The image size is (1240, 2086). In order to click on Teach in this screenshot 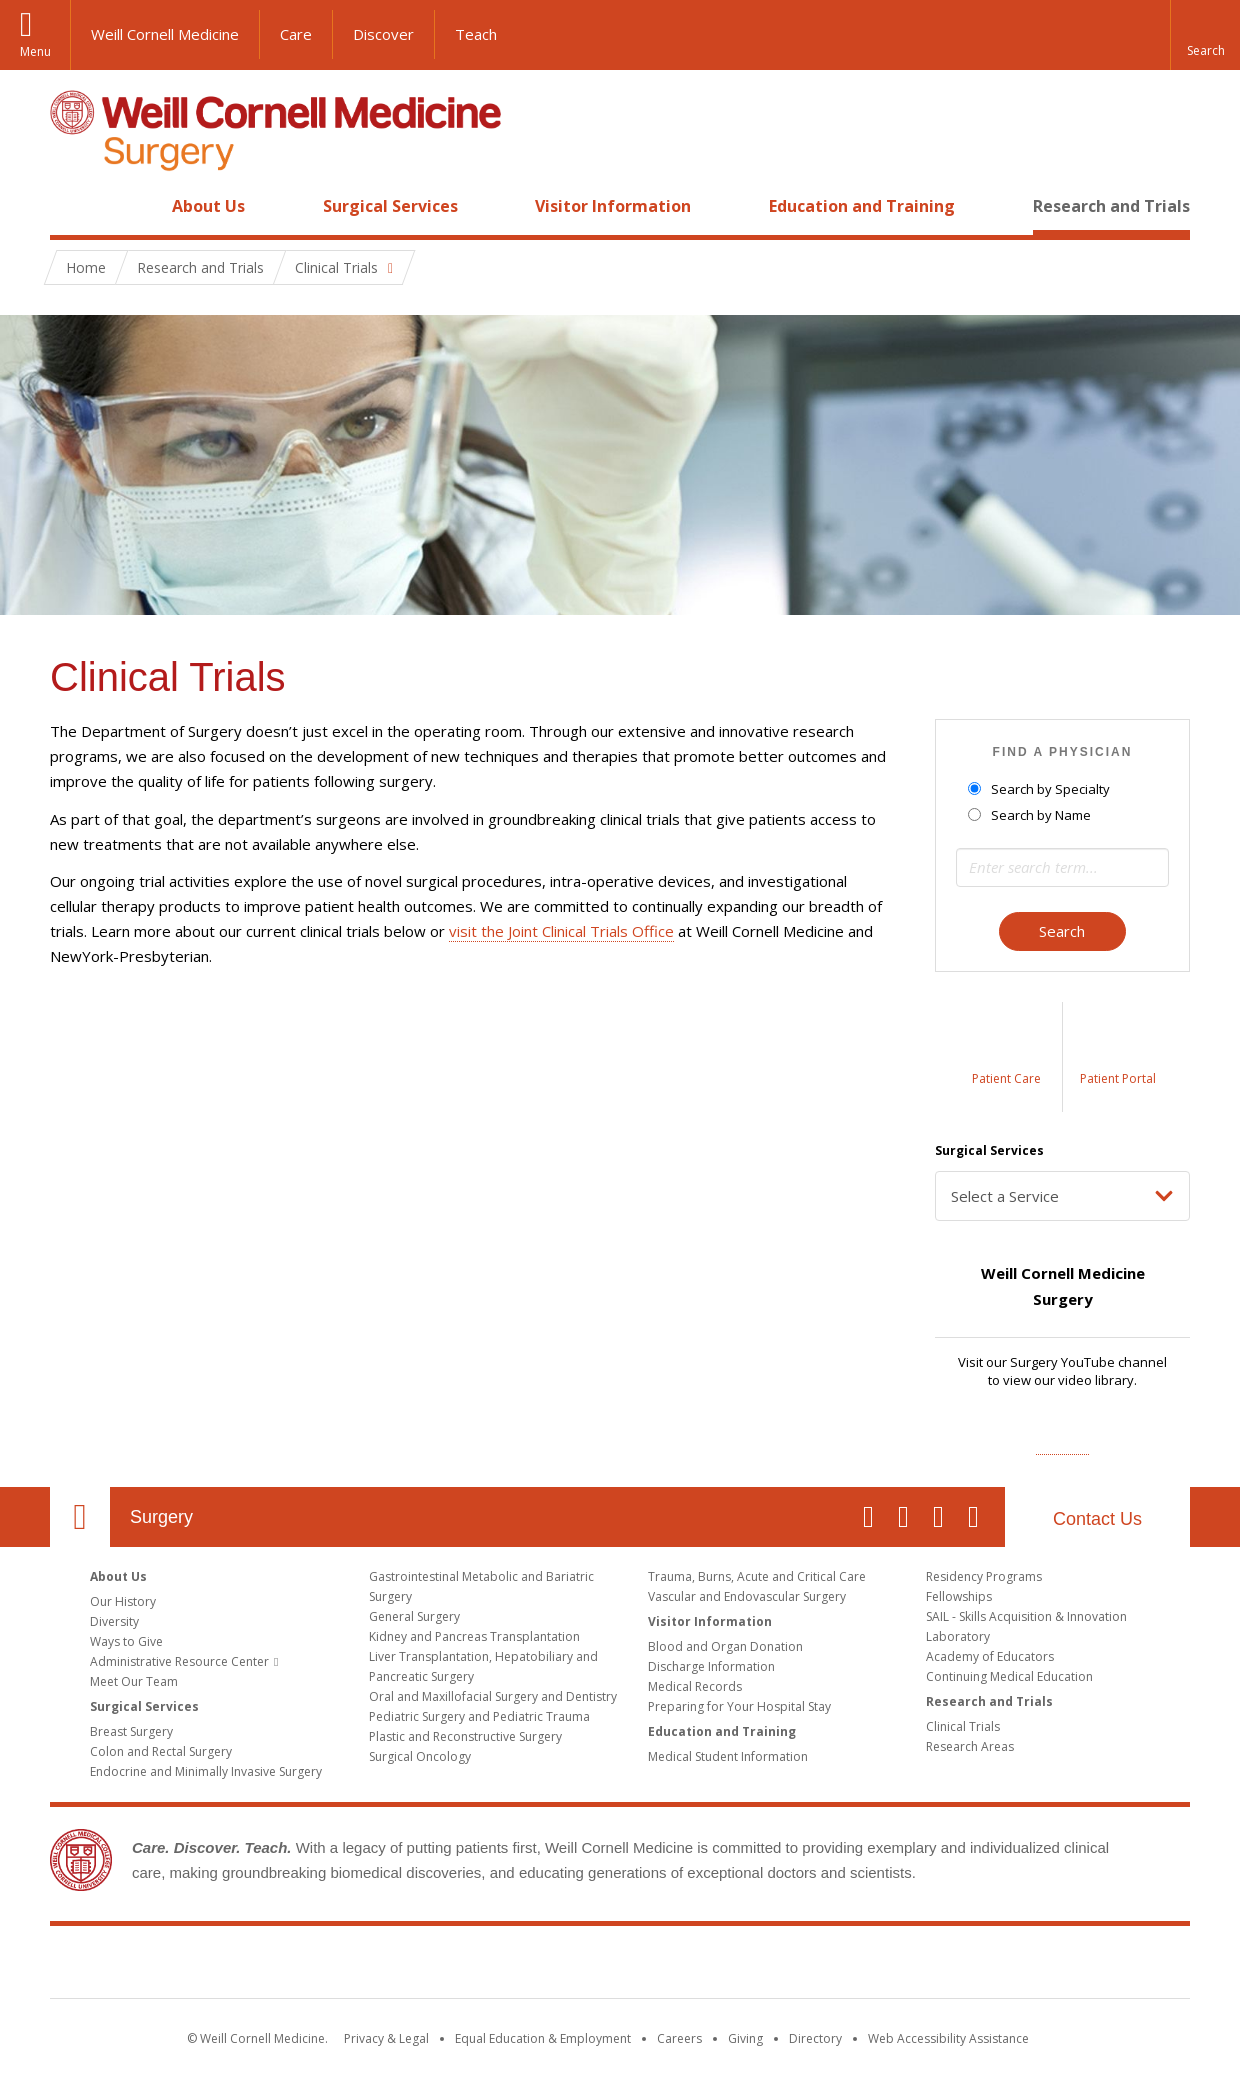, I will do `click(476, 34)`.